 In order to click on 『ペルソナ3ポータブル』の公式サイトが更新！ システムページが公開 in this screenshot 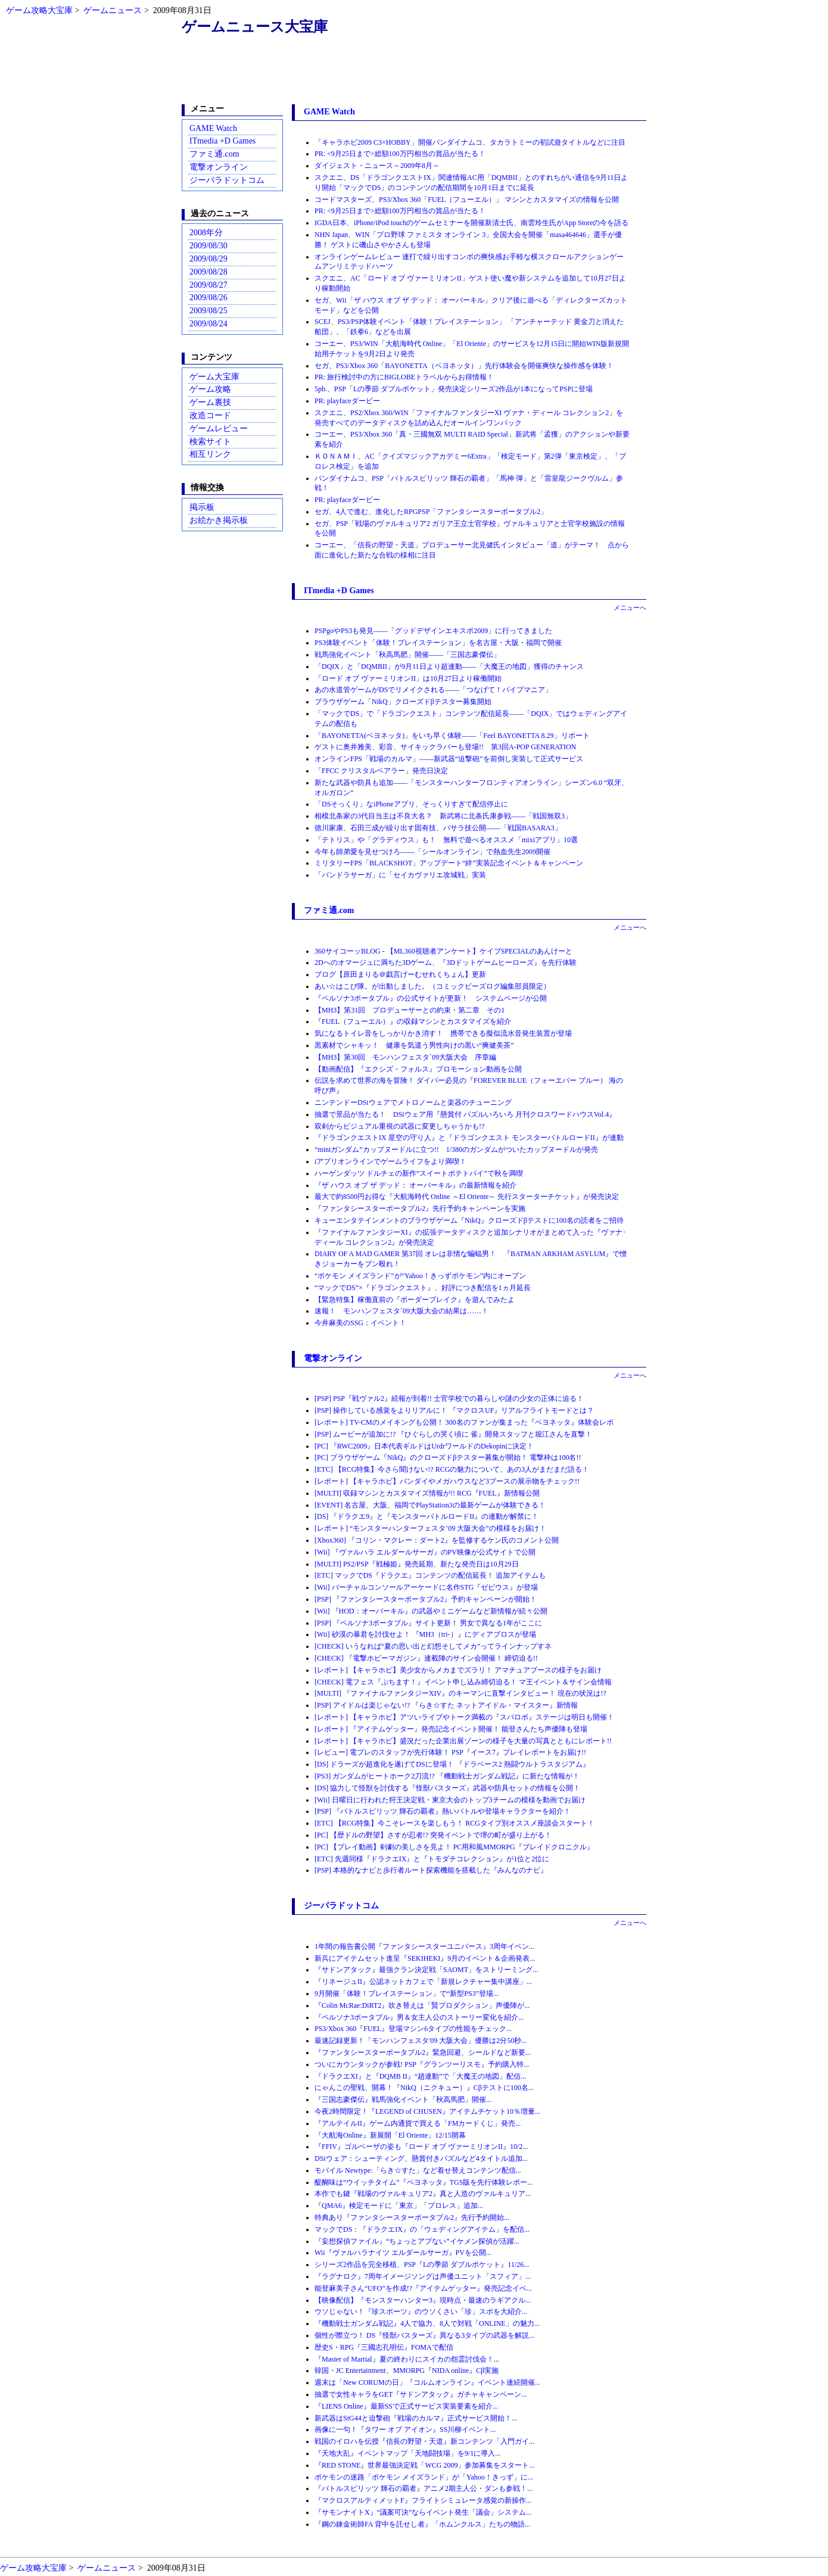, I will do `click(431, 998)`.